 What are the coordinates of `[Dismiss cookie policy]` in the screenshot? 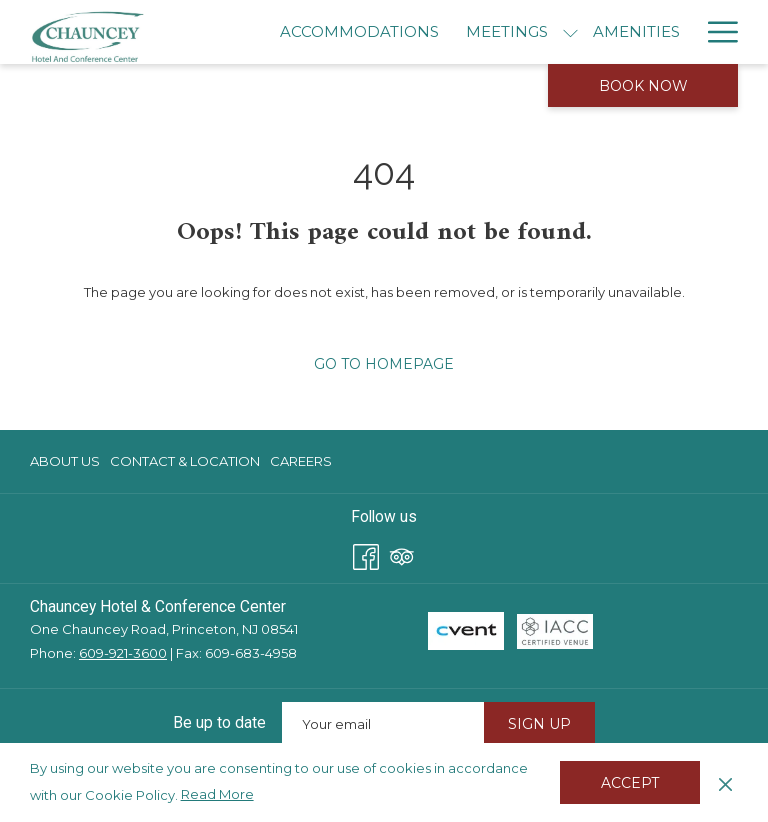 It's located at (725, 782).